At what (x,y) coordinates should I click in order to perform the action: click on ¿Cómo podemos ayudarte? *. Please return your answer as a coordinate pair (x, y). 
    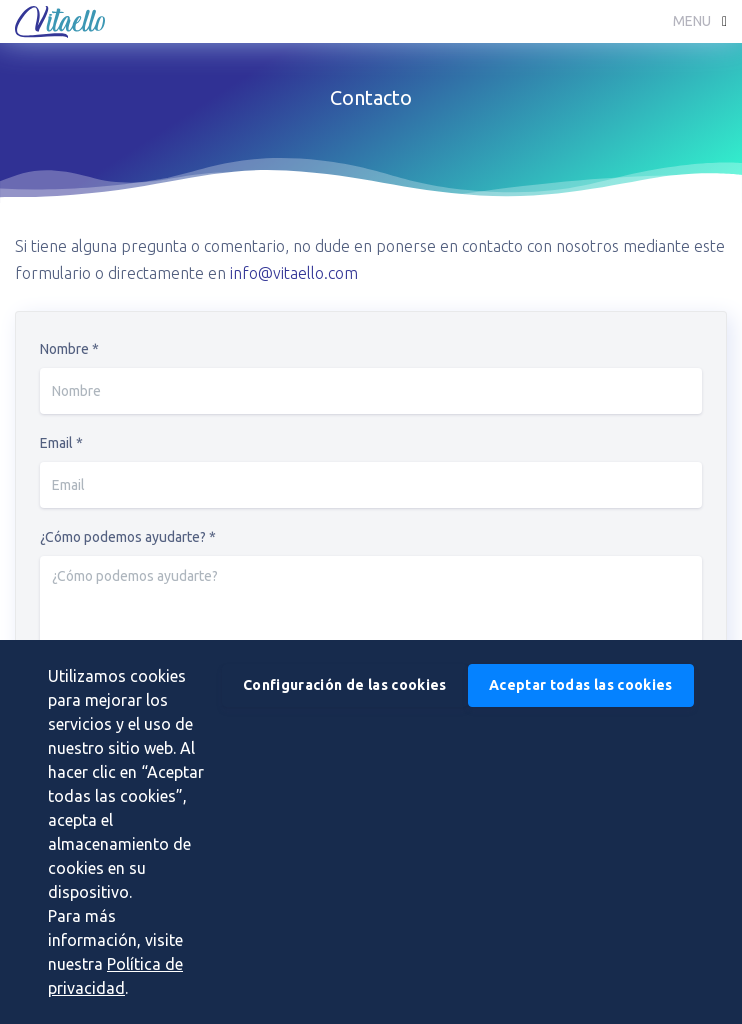
    Looking at the image, I should click on (128, 537).